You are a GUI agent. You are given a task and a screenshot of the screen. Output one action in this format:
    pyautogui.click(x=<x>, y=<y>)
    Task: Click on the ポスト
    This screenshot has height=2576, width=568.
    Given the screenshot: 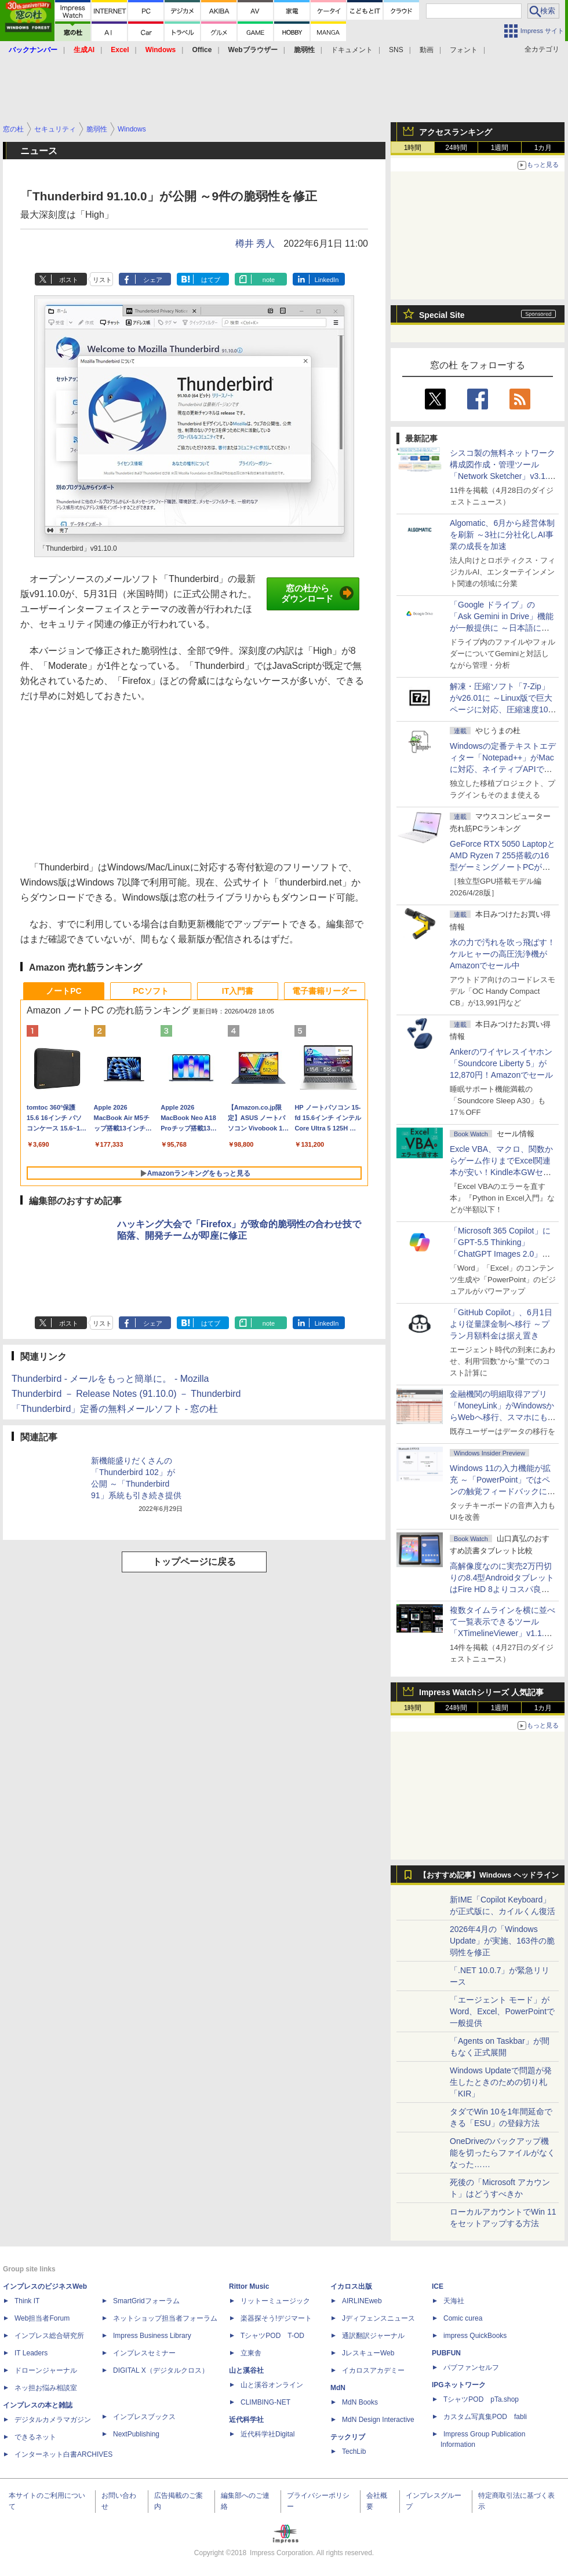 What is the action you would take?
    pyautogui.click(x=68, y=279)
    